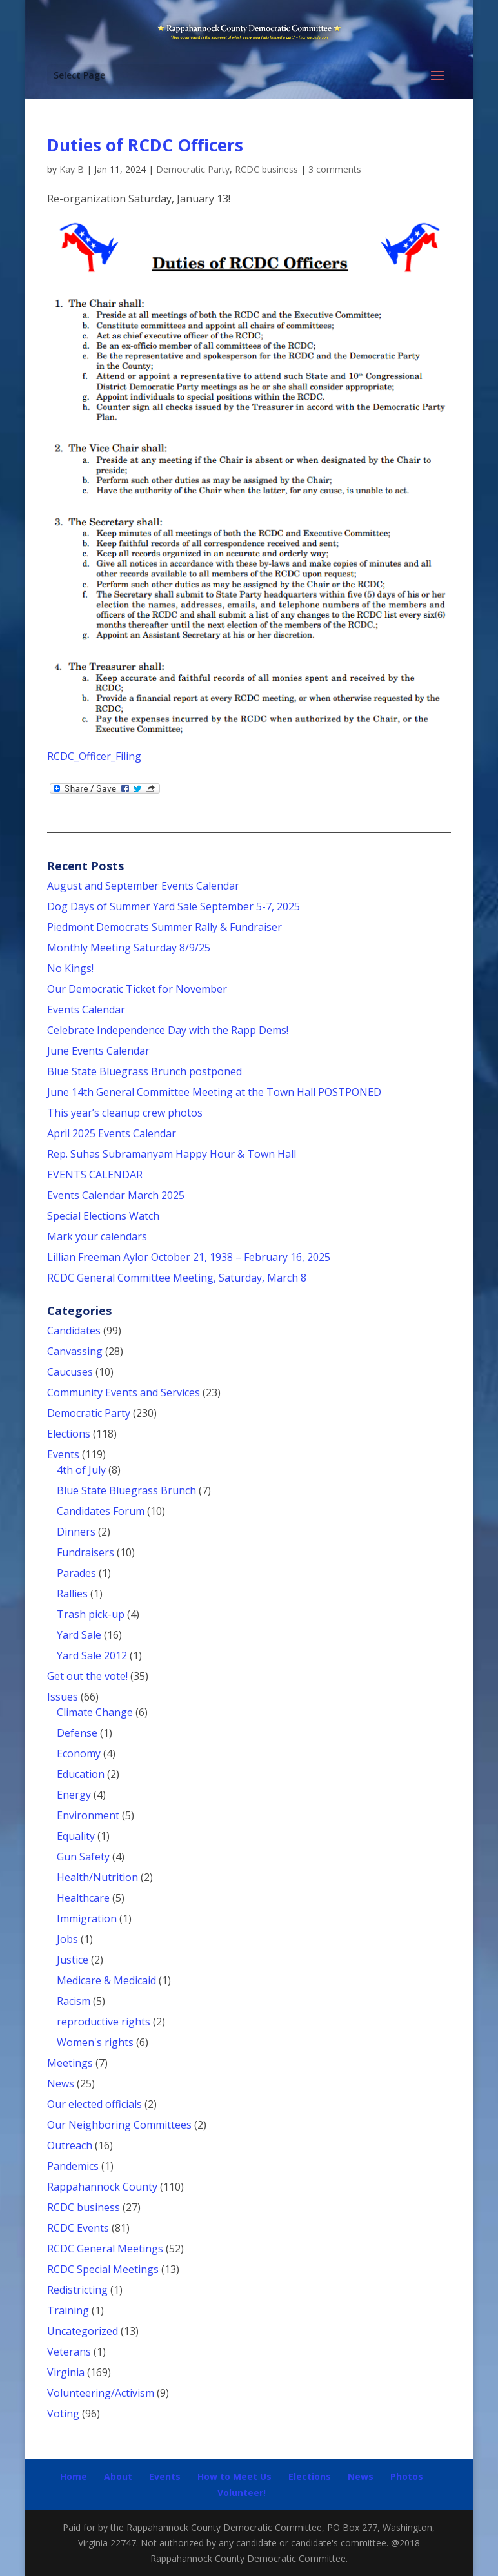 Image resolution: width=498 pixels, height=2576 pixels. I want to click on Issues, so click(62, 1697).